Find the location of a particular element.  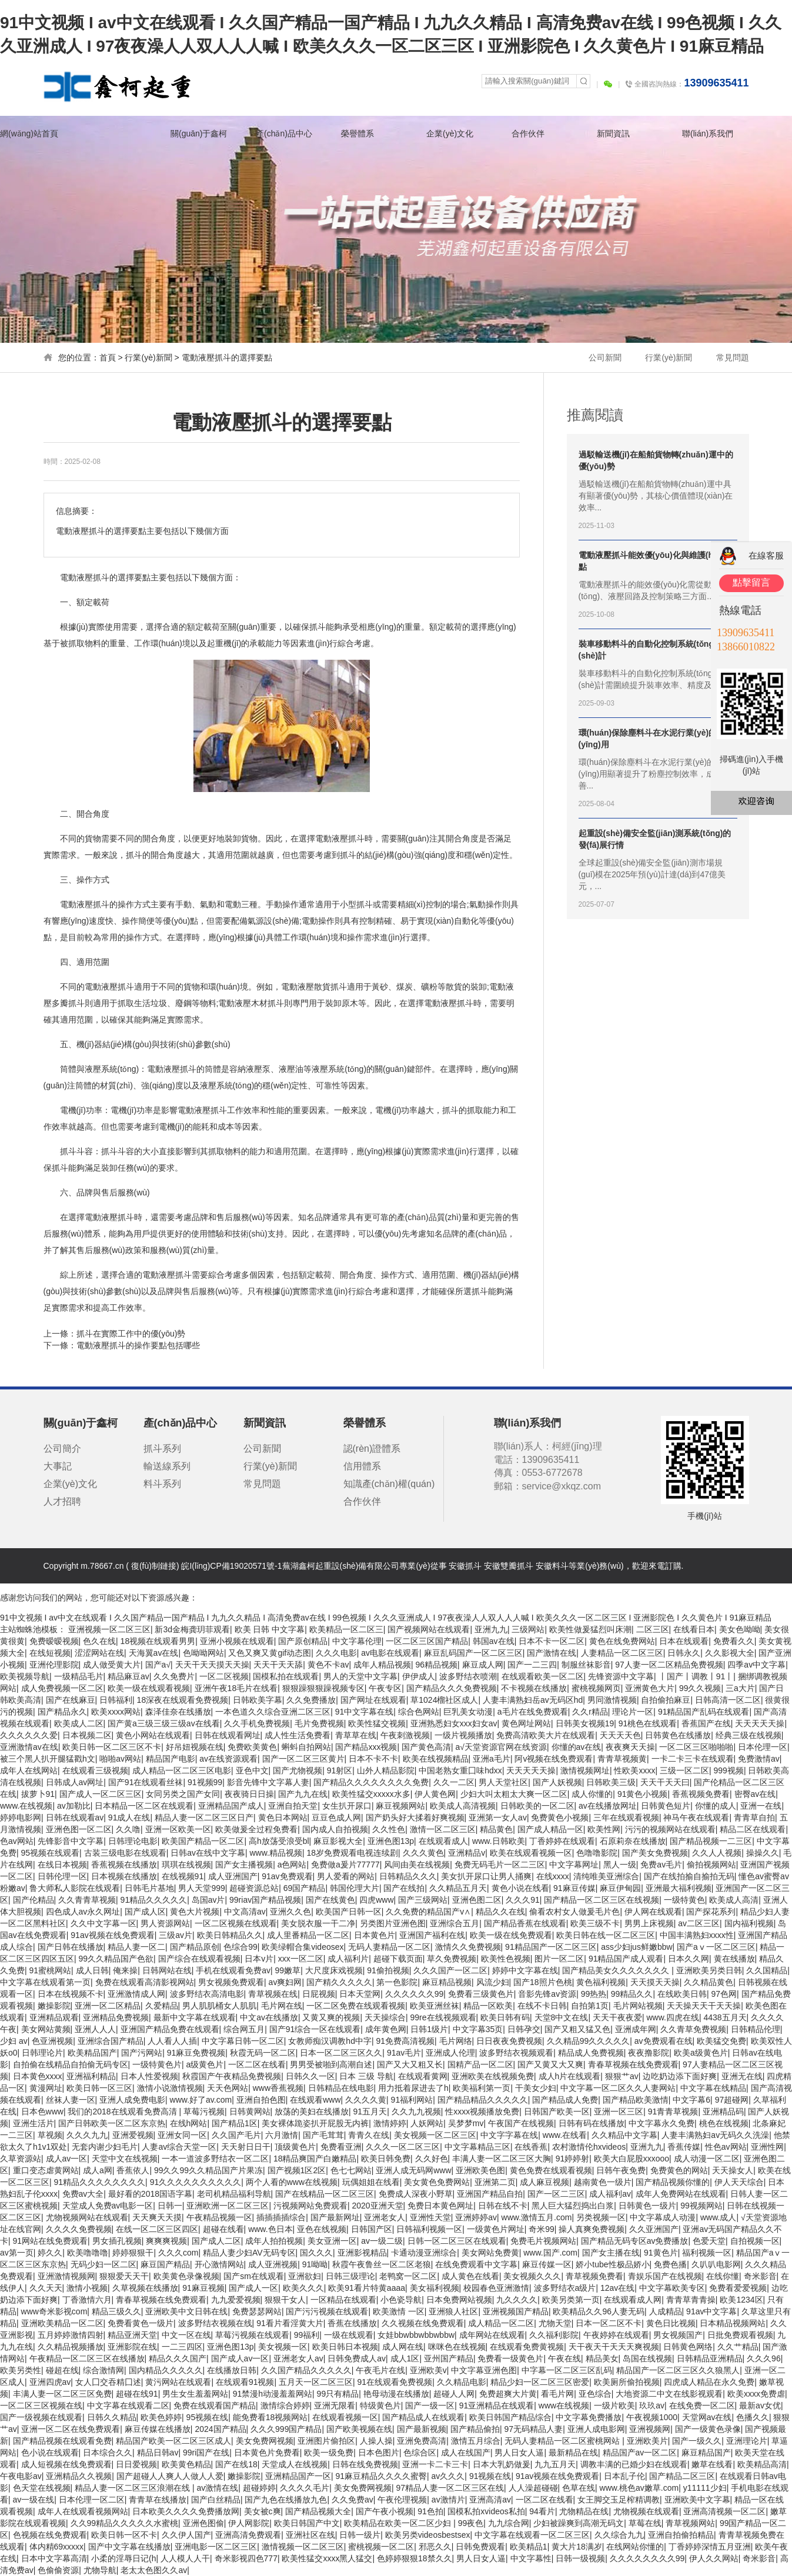

久久精品黄色 is located at coordinates (708, 1982).